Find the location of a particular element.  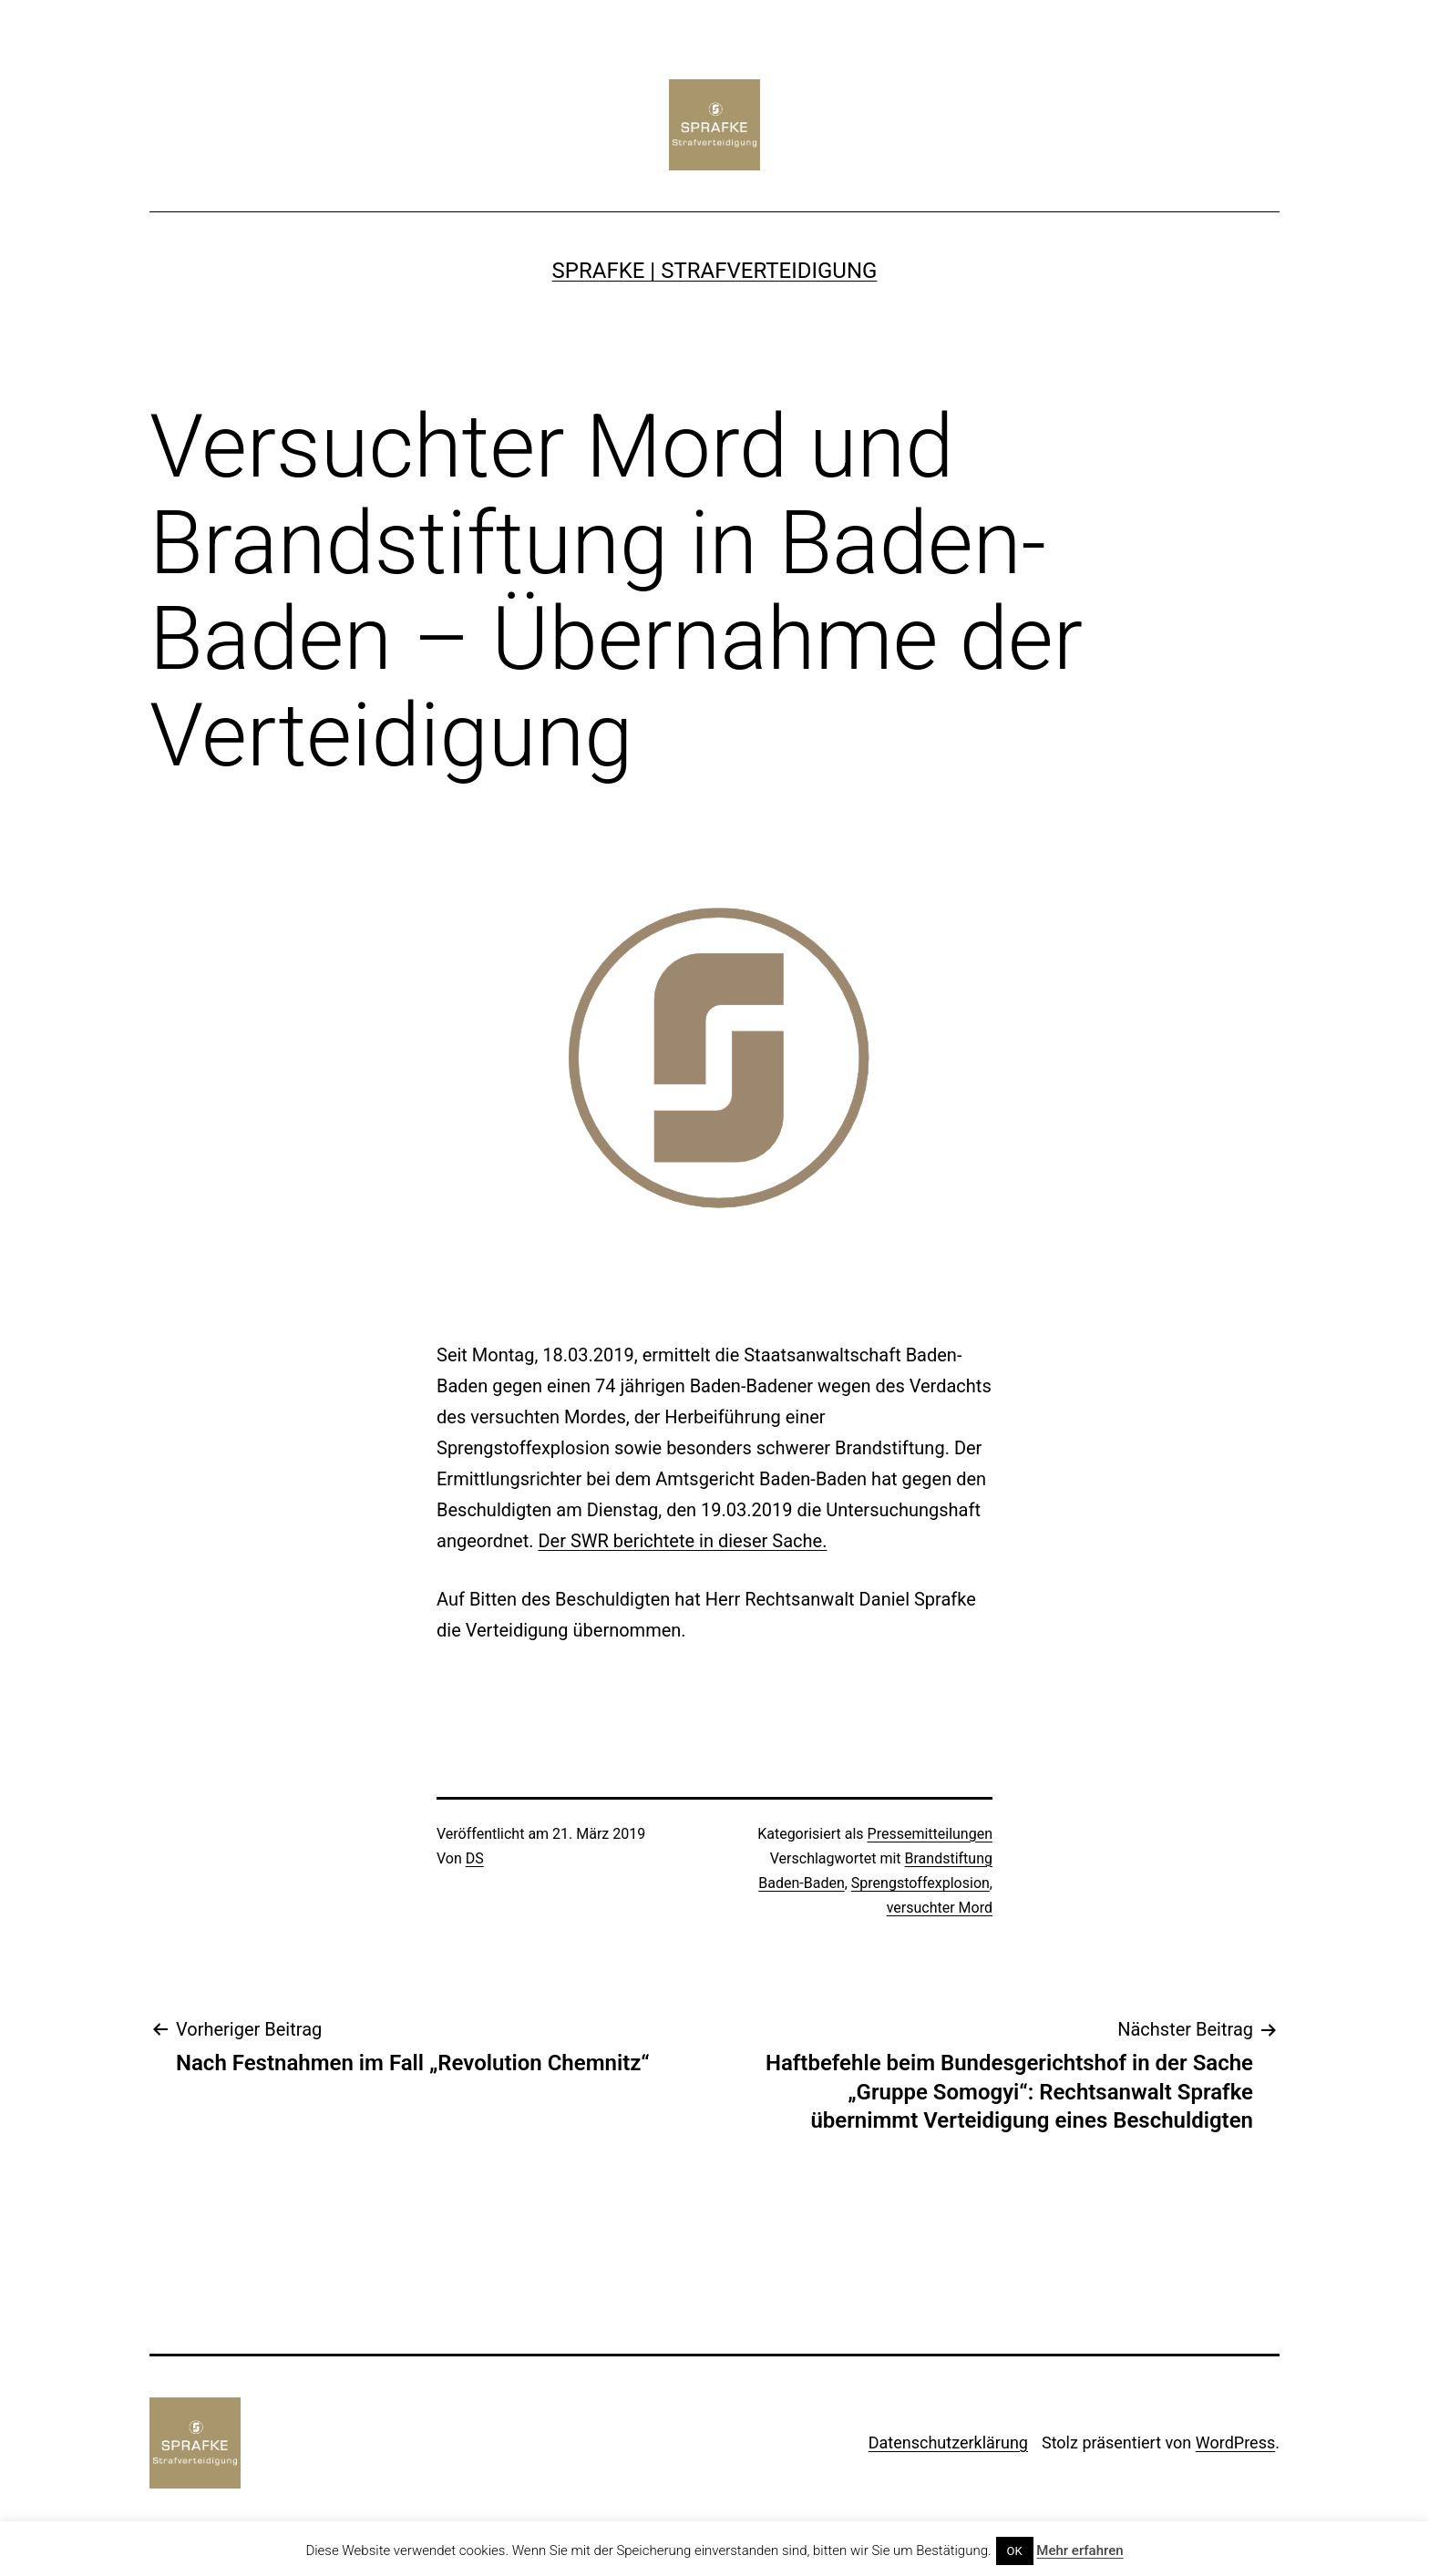

Der SWR berichtete in dieser Sache. is located at coordinates (682, 1541).